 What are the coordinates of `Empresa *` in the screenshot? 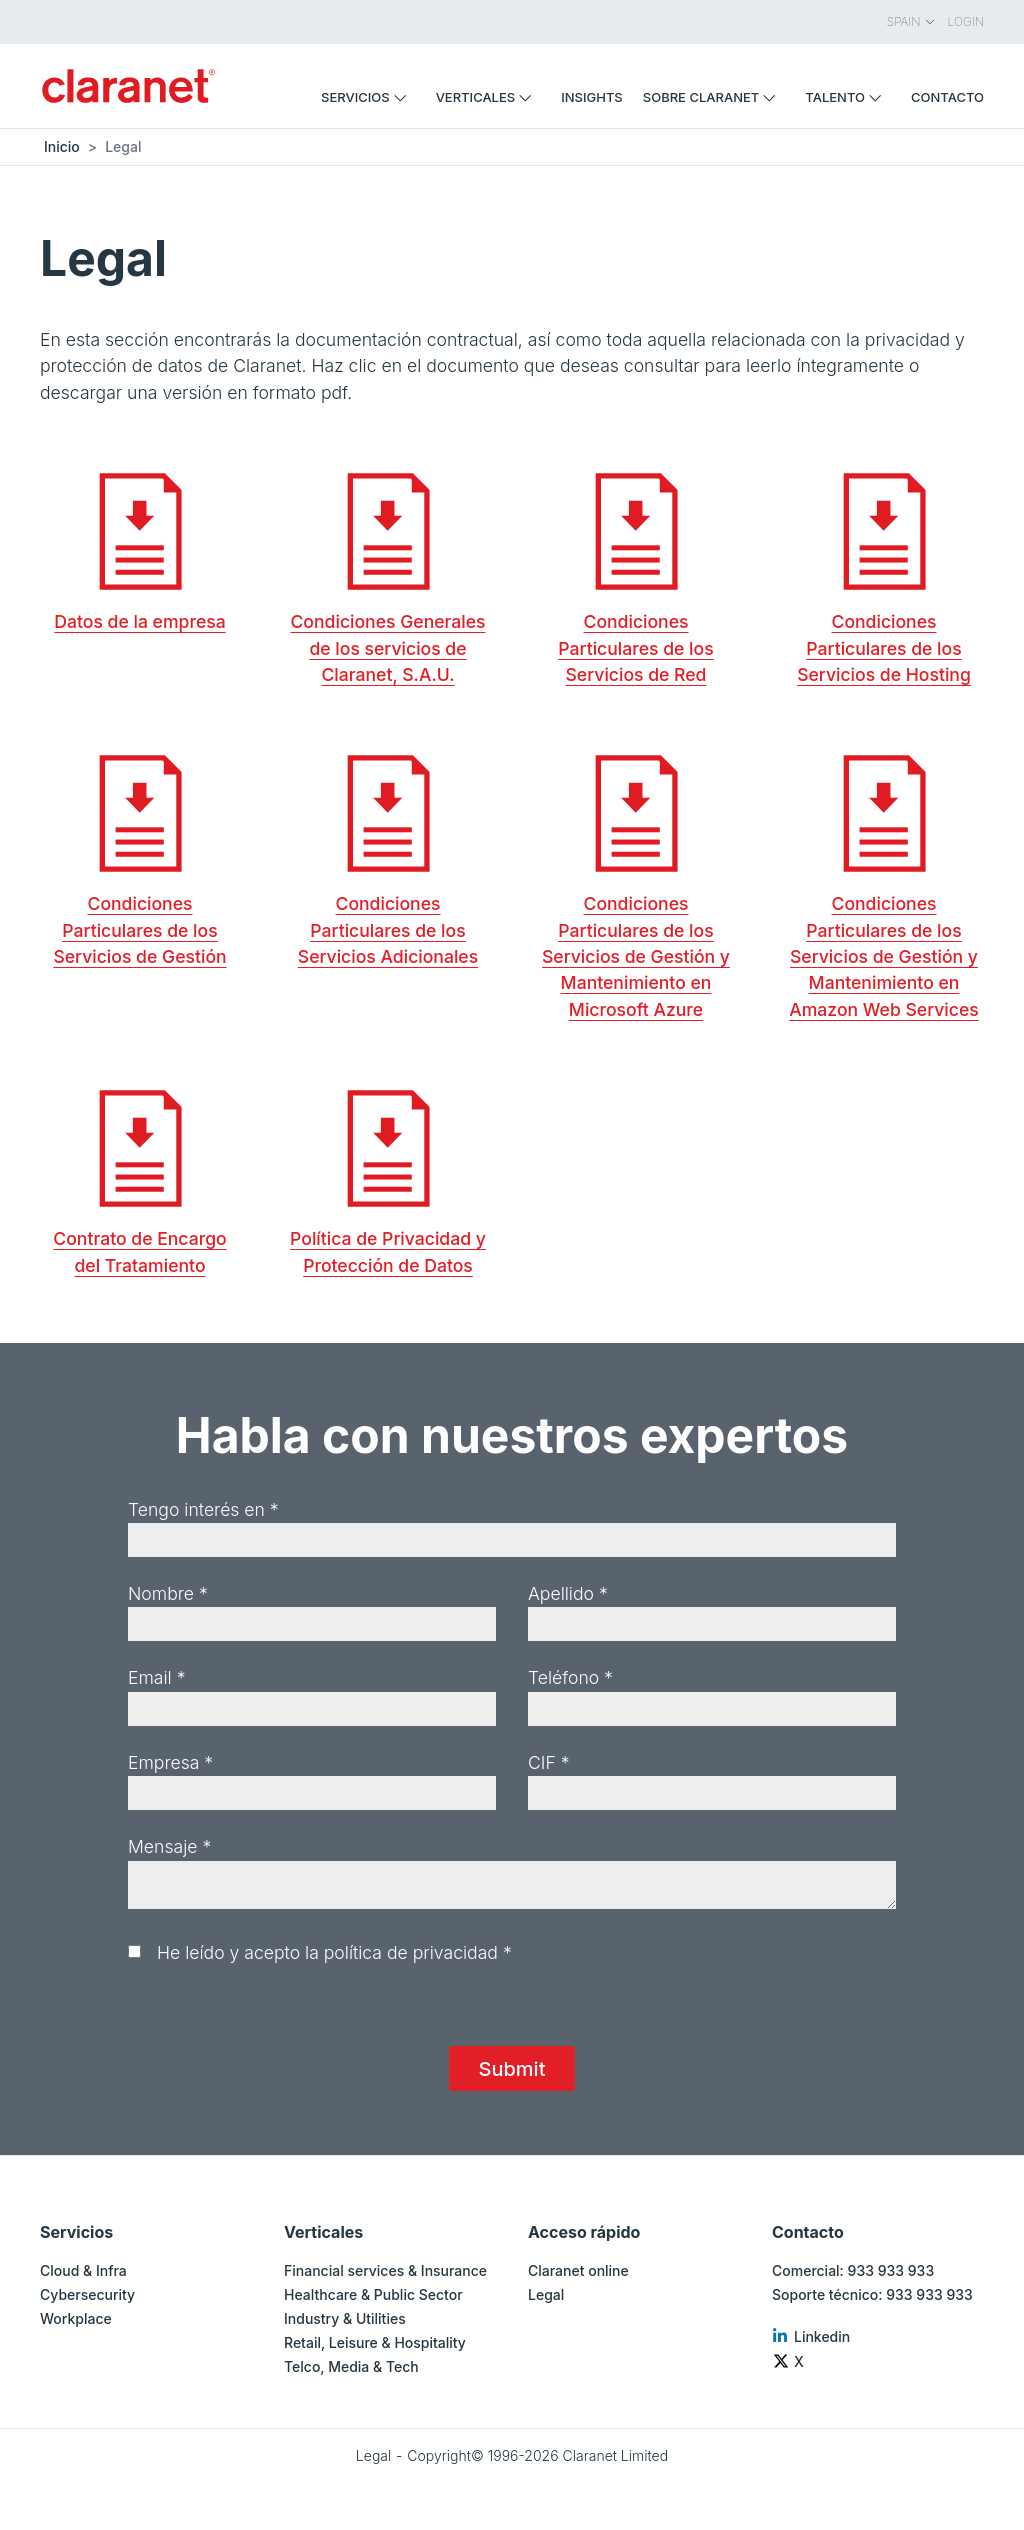 It's located at (170, 1762).